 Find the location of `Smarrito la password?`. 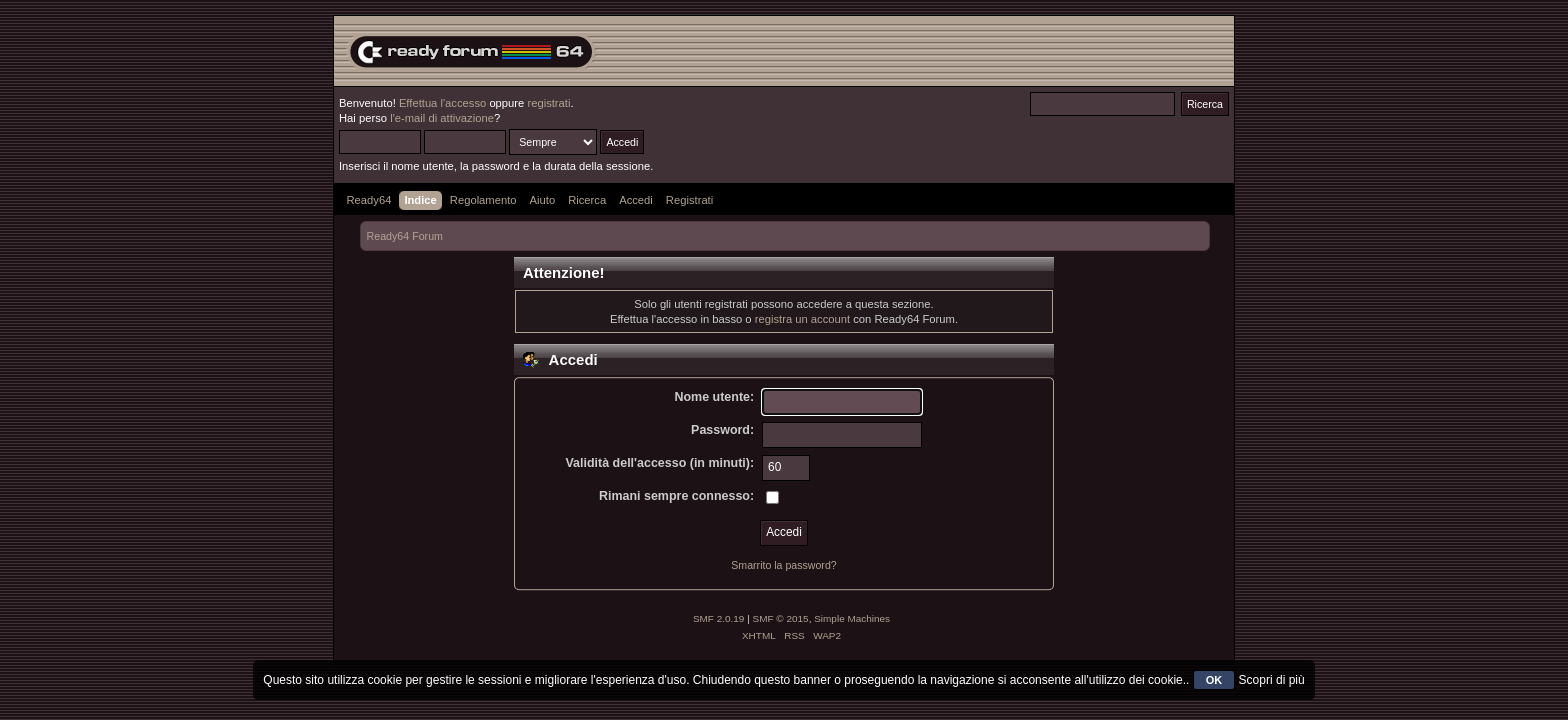

Smarrito la password? is located at coordinates (783, 565).